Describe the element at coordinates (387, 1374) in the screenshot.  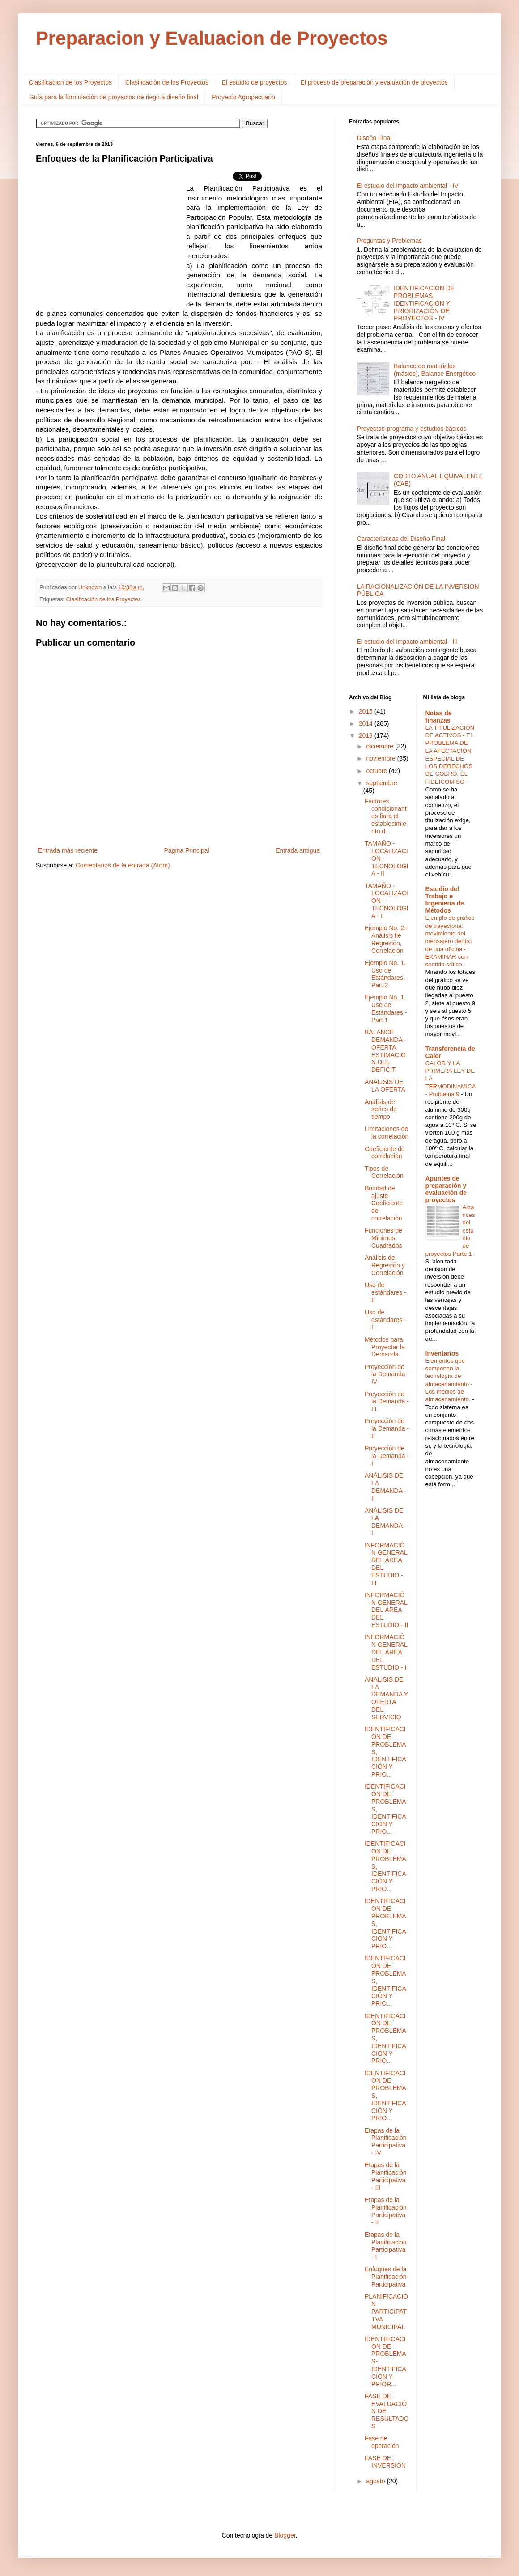
I see `Proyección de la Demanda - IV` at that location.